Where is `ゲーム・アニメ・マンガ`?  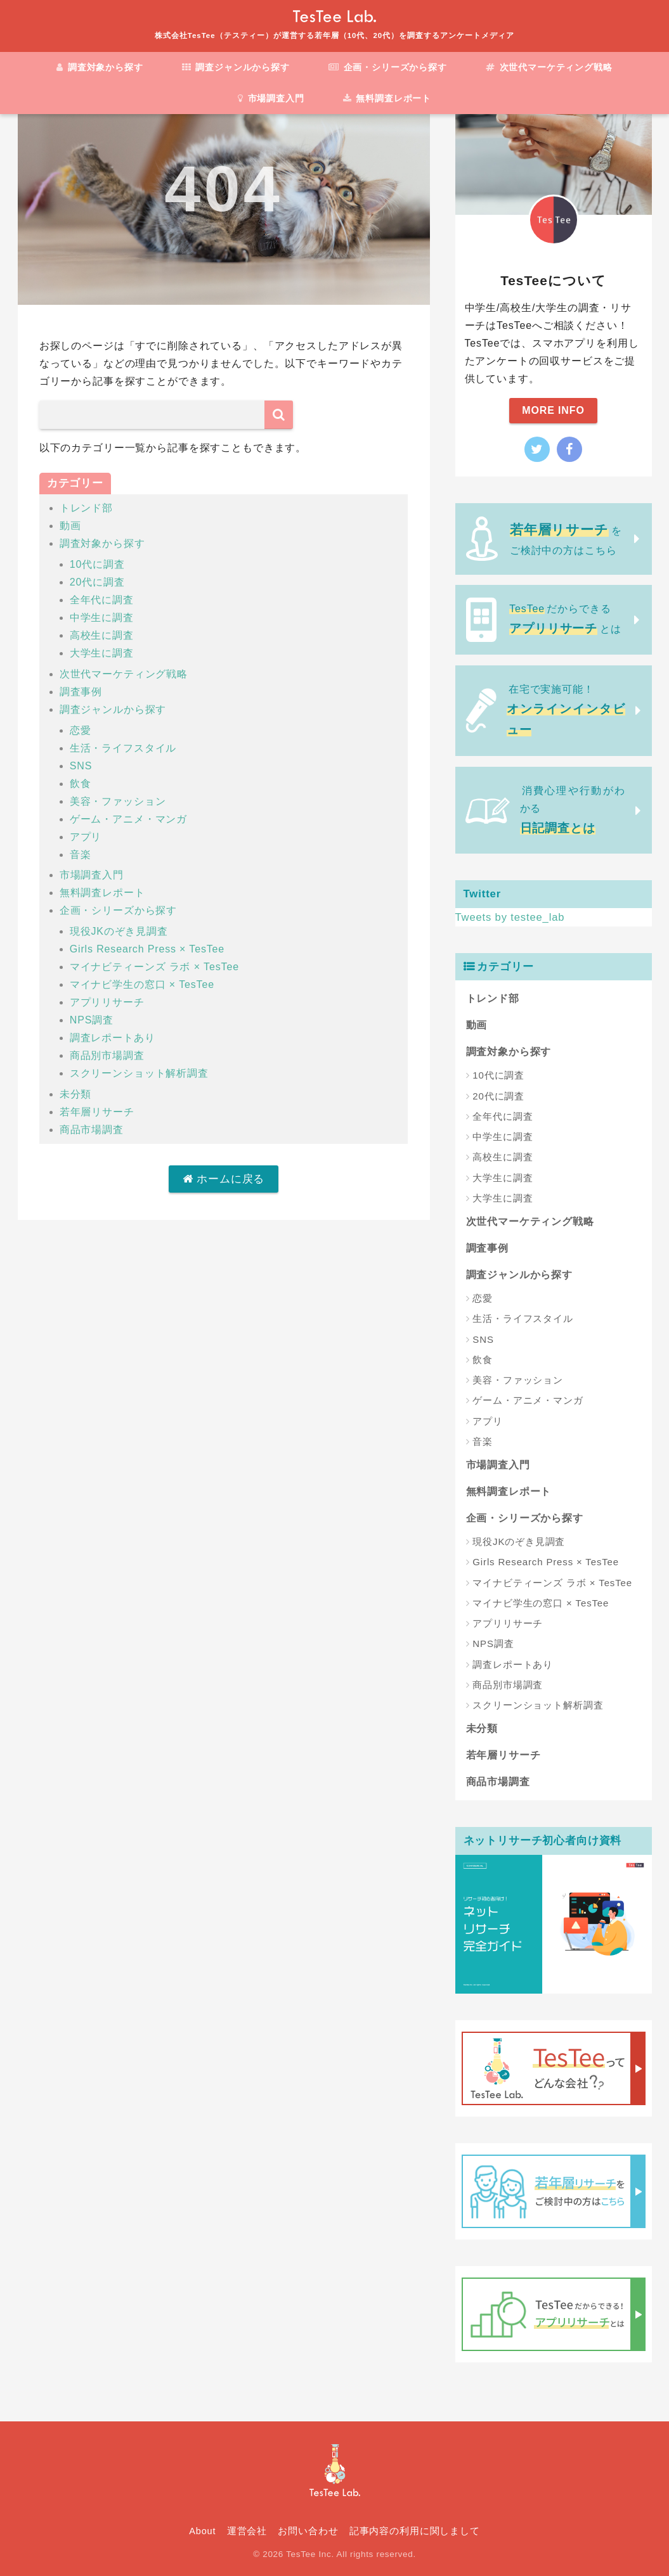 ゲーム・アニメ・マンガ is located at coordinates (128, 819).